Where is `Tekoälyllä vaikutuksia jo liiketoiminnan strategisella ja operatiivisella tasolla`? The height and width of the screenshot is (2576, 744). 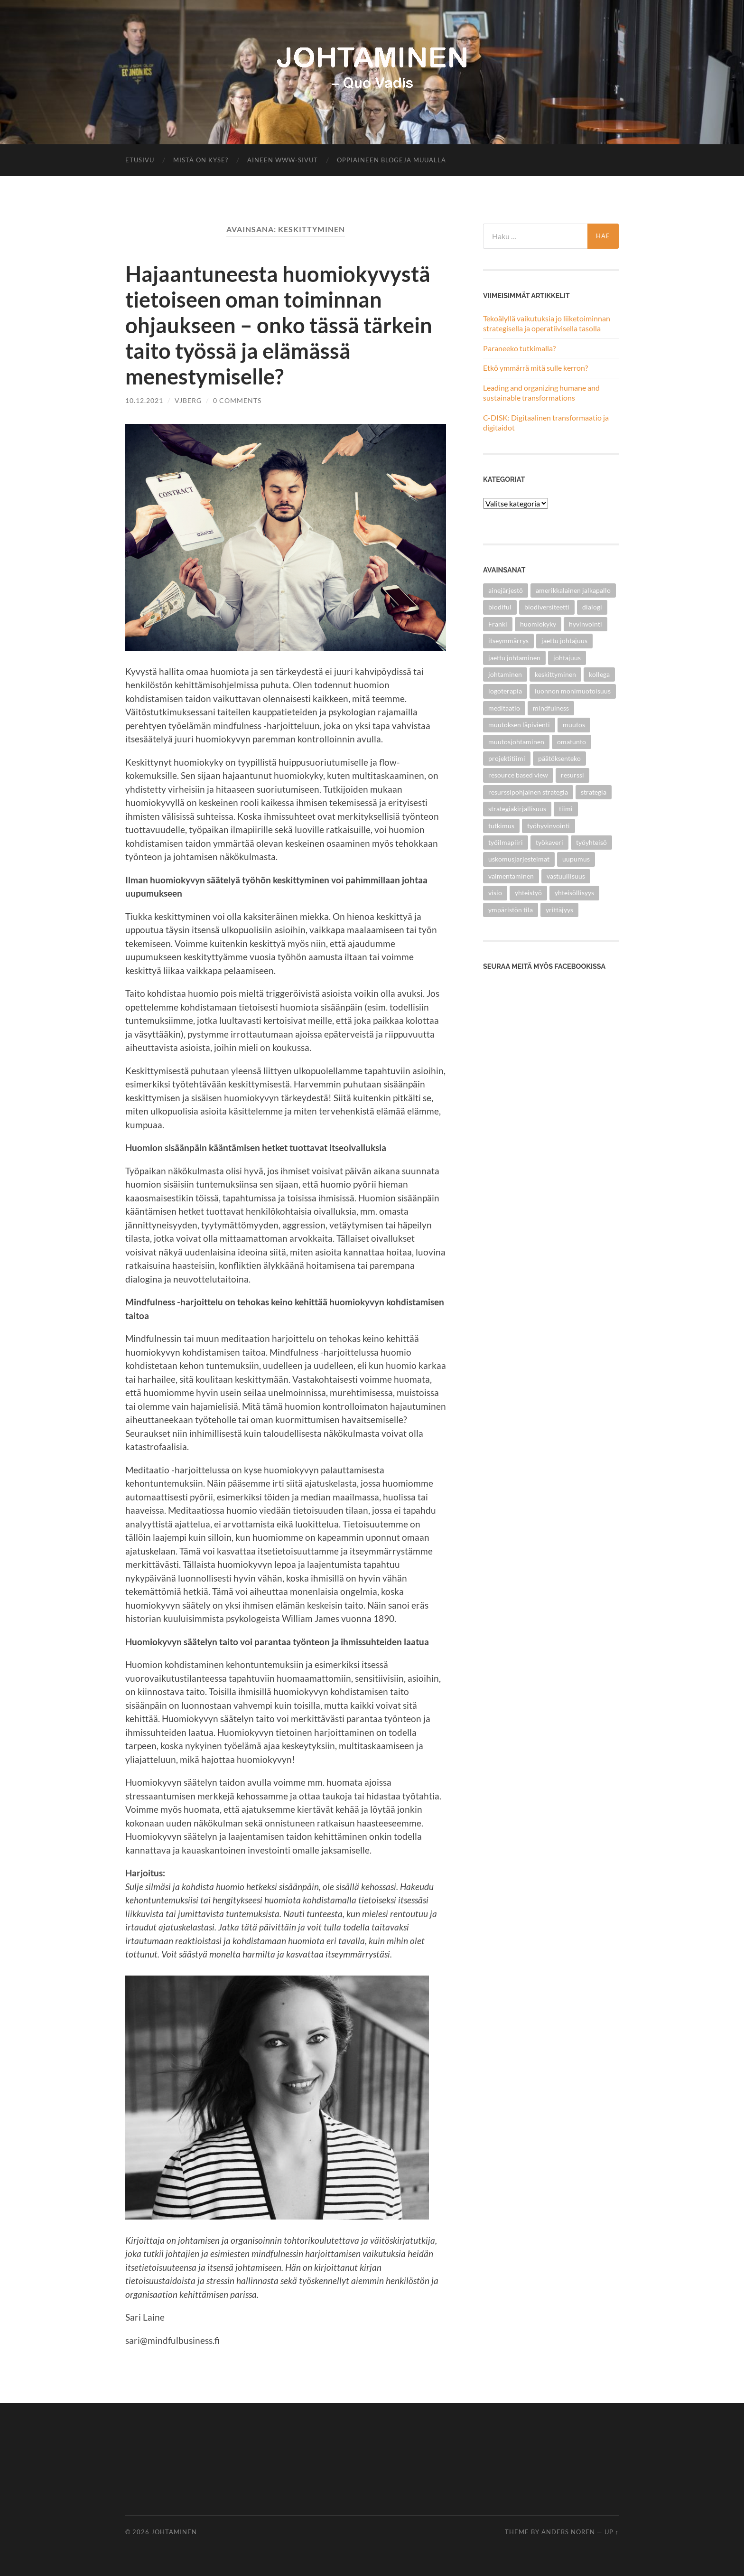
Tekoälyllä vaikutuksia jo liiketoiminnan strategisella ja operatiivisella tasolla is located at coordinates (546, 323).